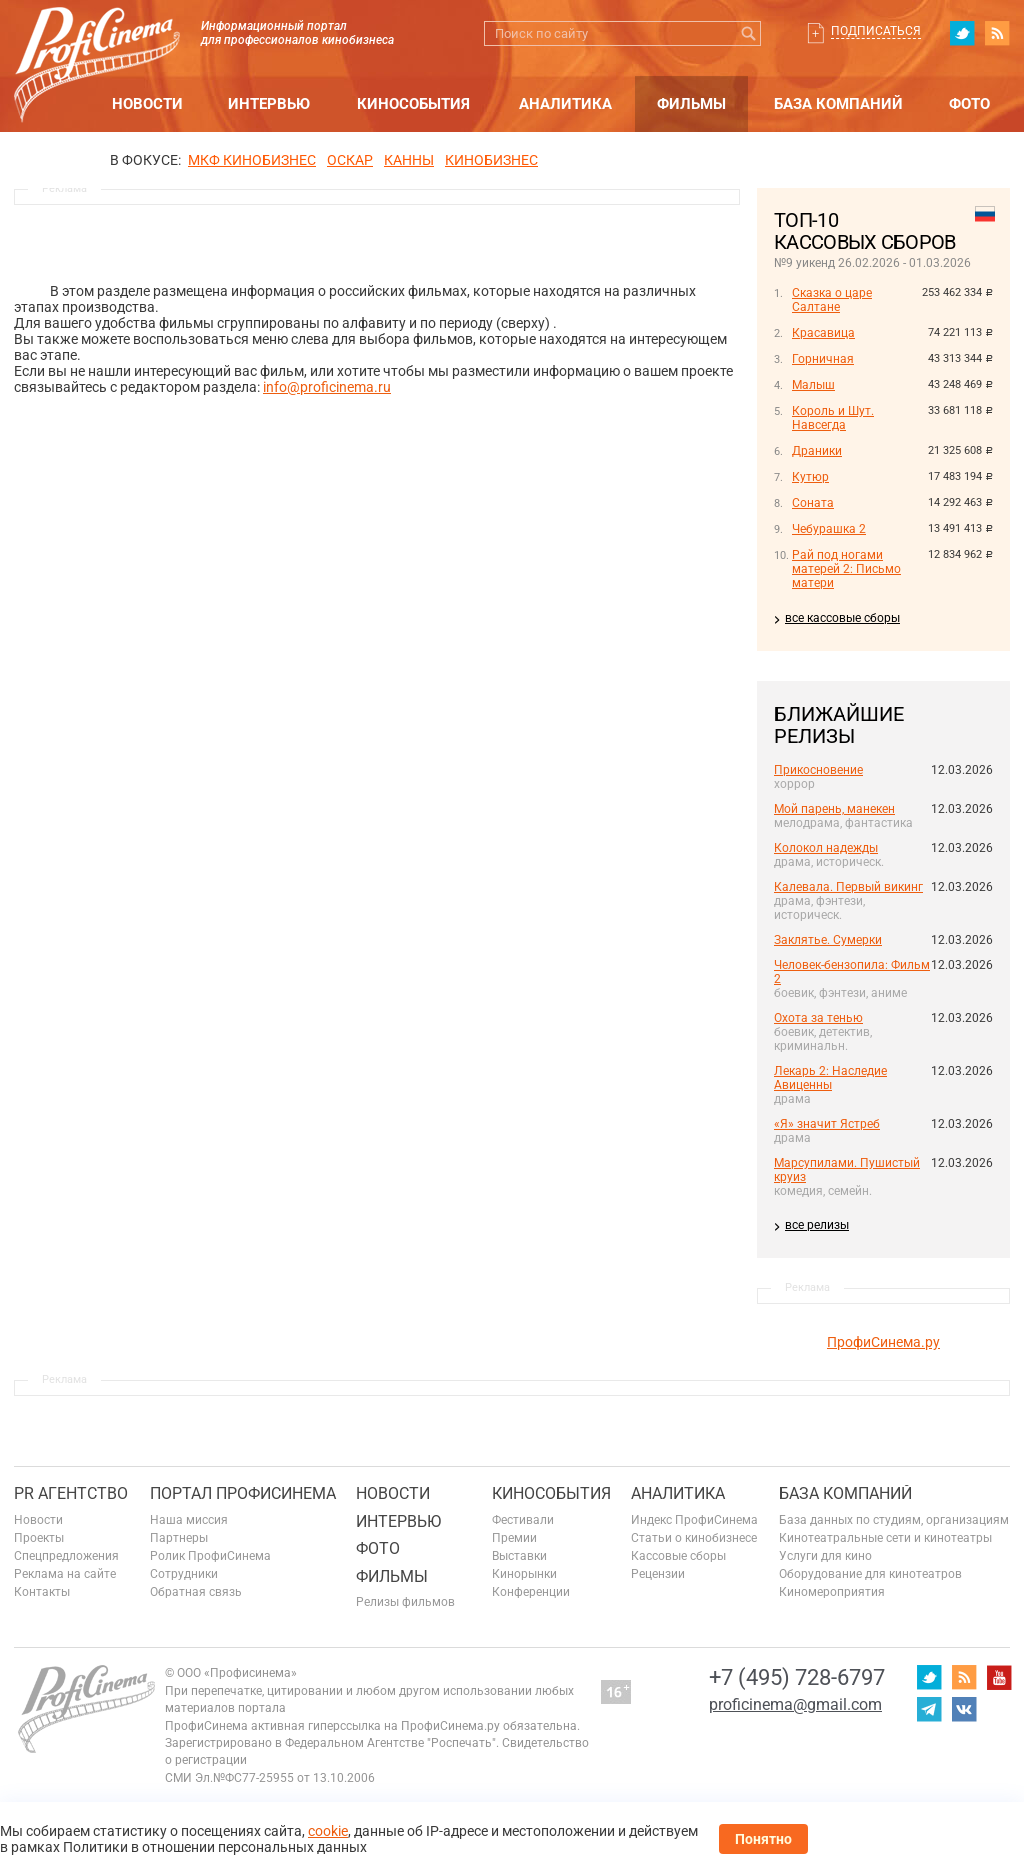 This screenshot has width=1024, height=1875. Describe the element at coordinates (827, 1124) in the screenshot. I see `«Я» значит Ястреб` at that location.